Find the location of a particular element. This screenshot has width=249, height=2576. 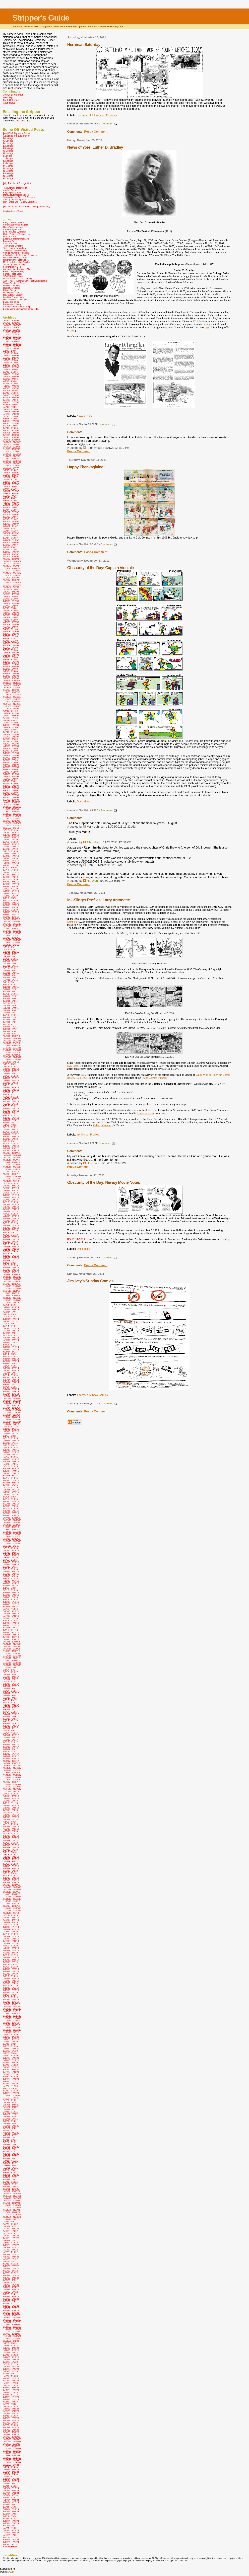

3/25/07 - 4/1/07 is located at coordinates (10, 496).